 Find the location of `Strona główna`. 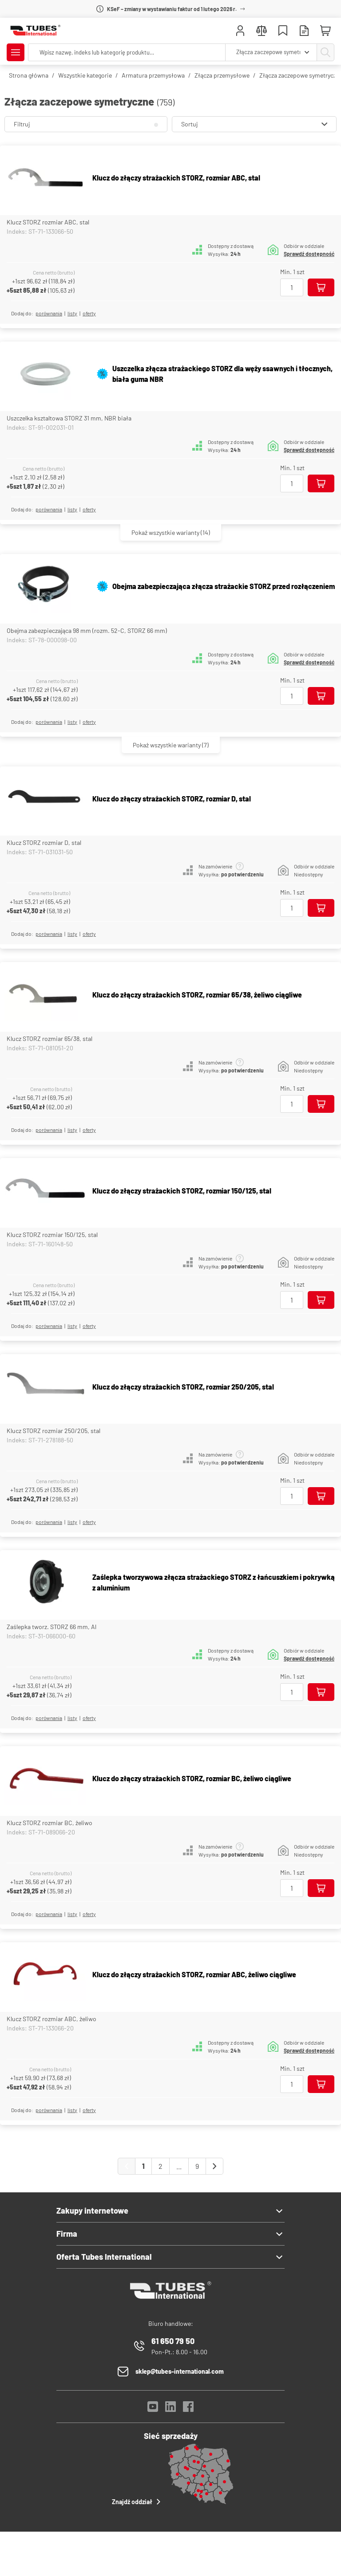

Strona główna is located at coordinates (28, 75).